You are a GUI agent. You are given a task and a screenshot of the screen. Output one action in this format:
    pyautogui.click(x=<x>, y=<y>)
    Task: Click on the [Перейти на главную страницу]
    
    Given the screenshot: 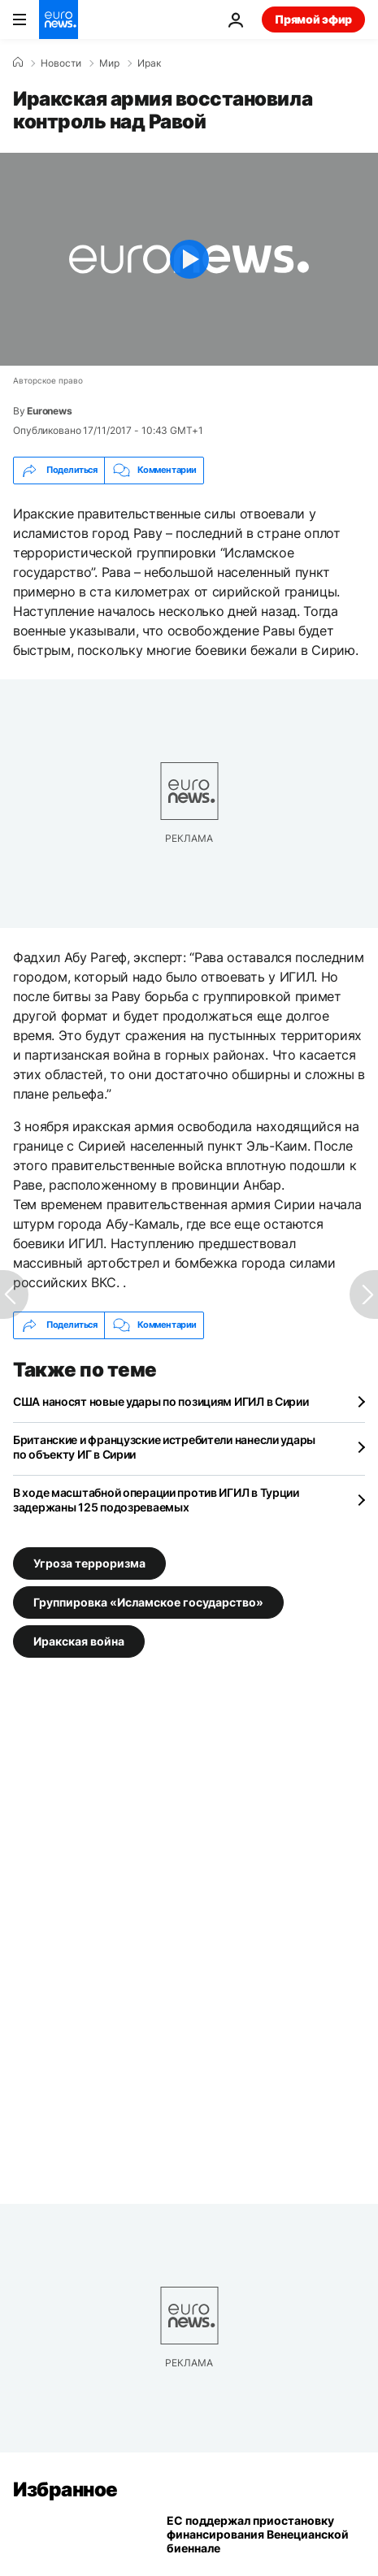 What is the action you would take?
    pyautogui.click(x=58, y=19)
    